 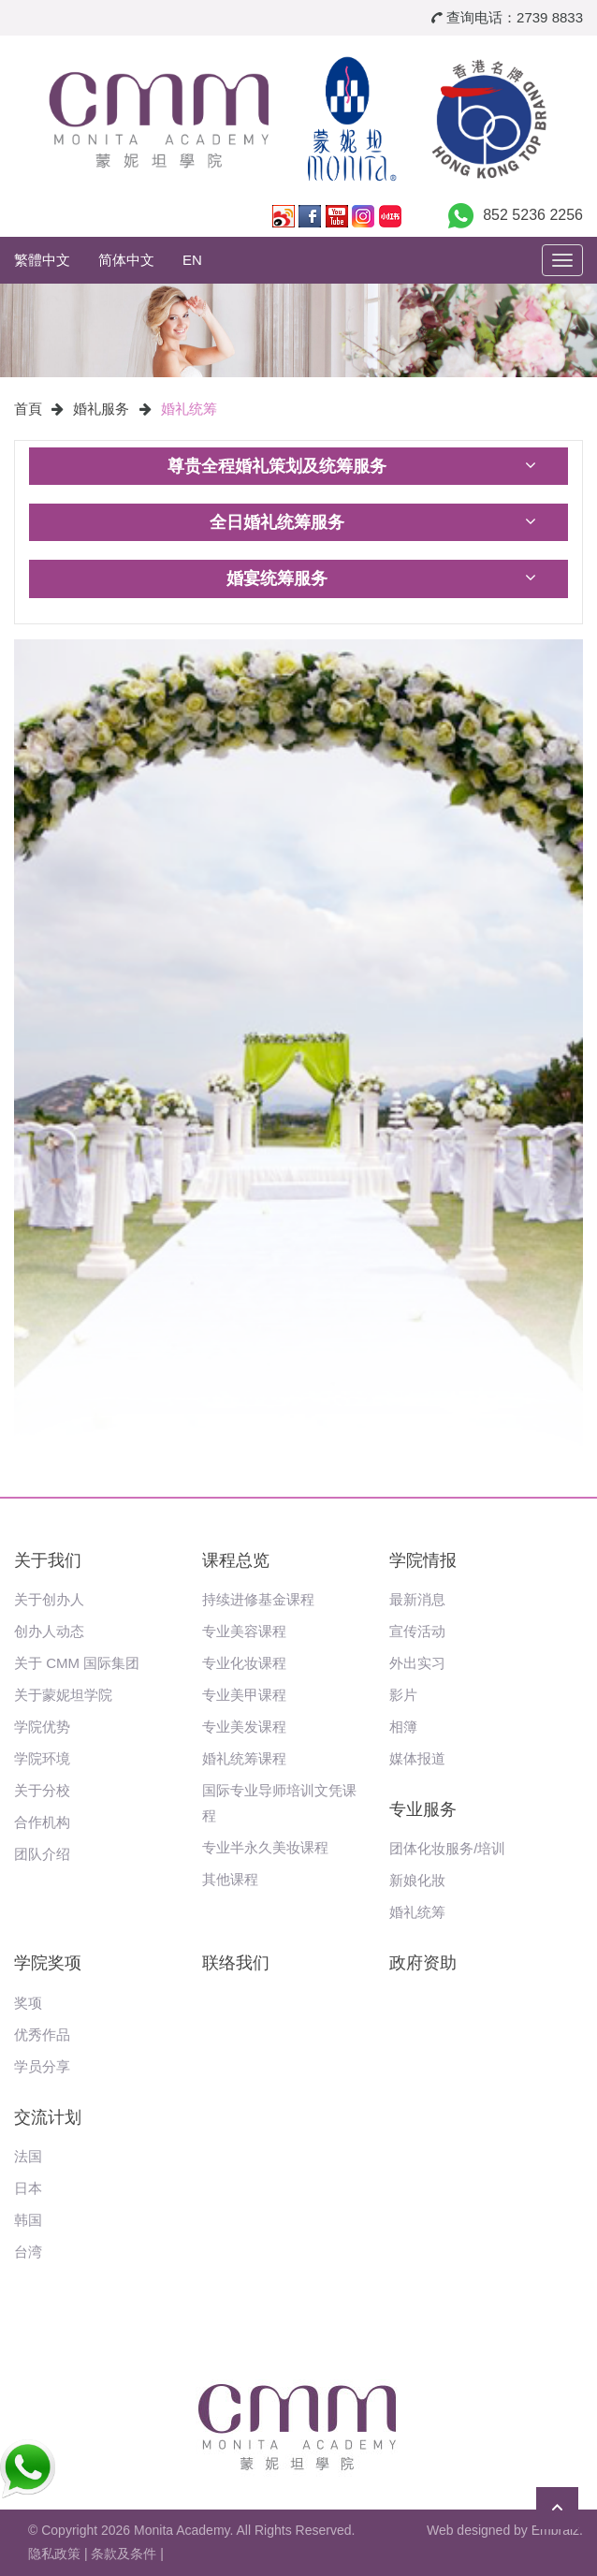 What do you see at coordinates (126, 260) in the screenshot?
I see `简体中文` at bounding box center [126, 260].